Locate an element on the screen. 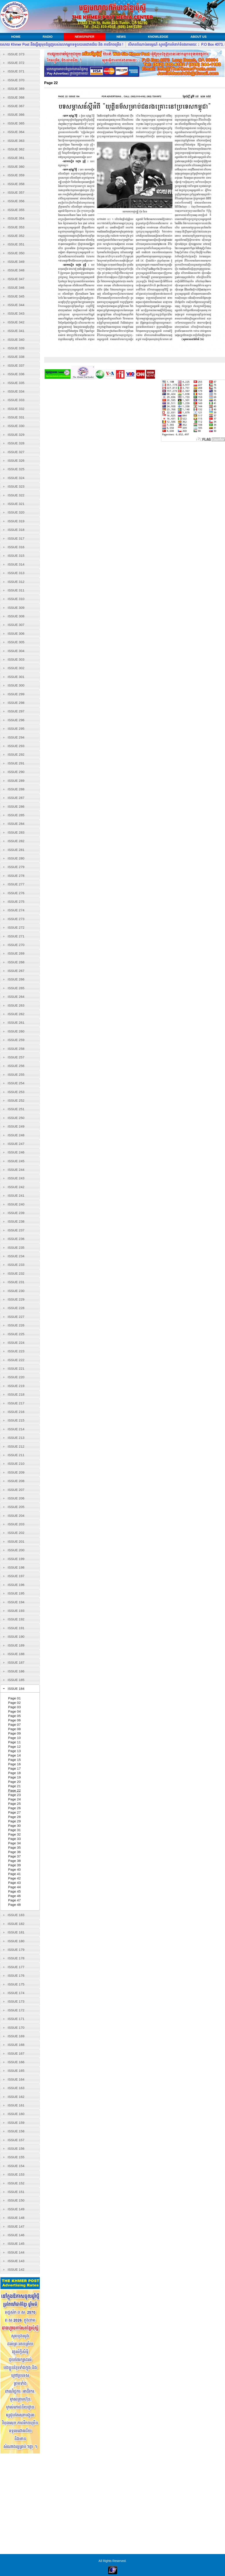  Page 11 is located at coordinates (14, 1742).